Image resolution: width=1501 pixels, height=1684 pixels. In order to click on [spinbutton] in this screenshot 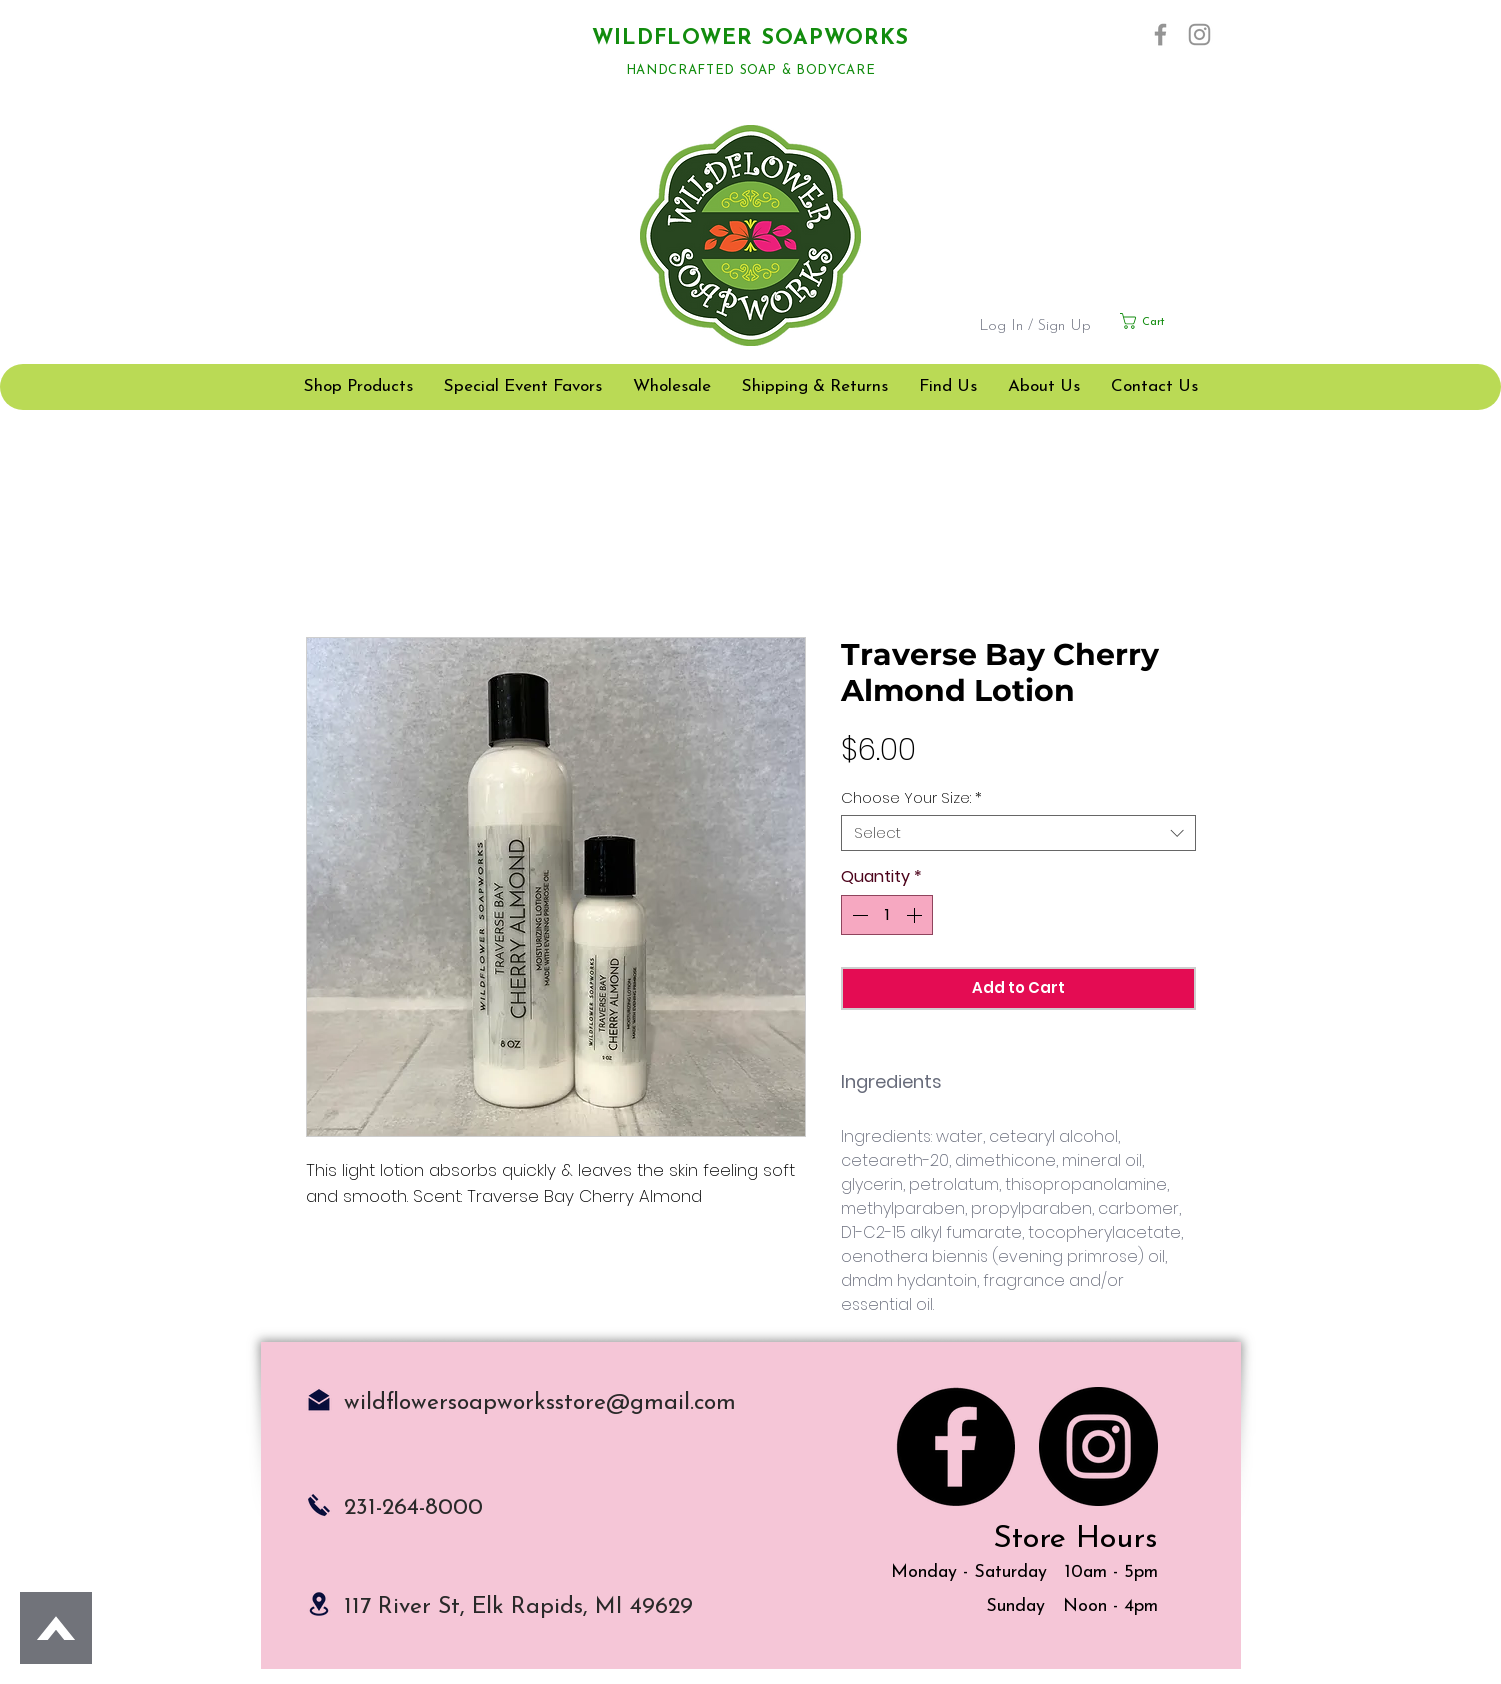, I will do `click(887, 915)`.